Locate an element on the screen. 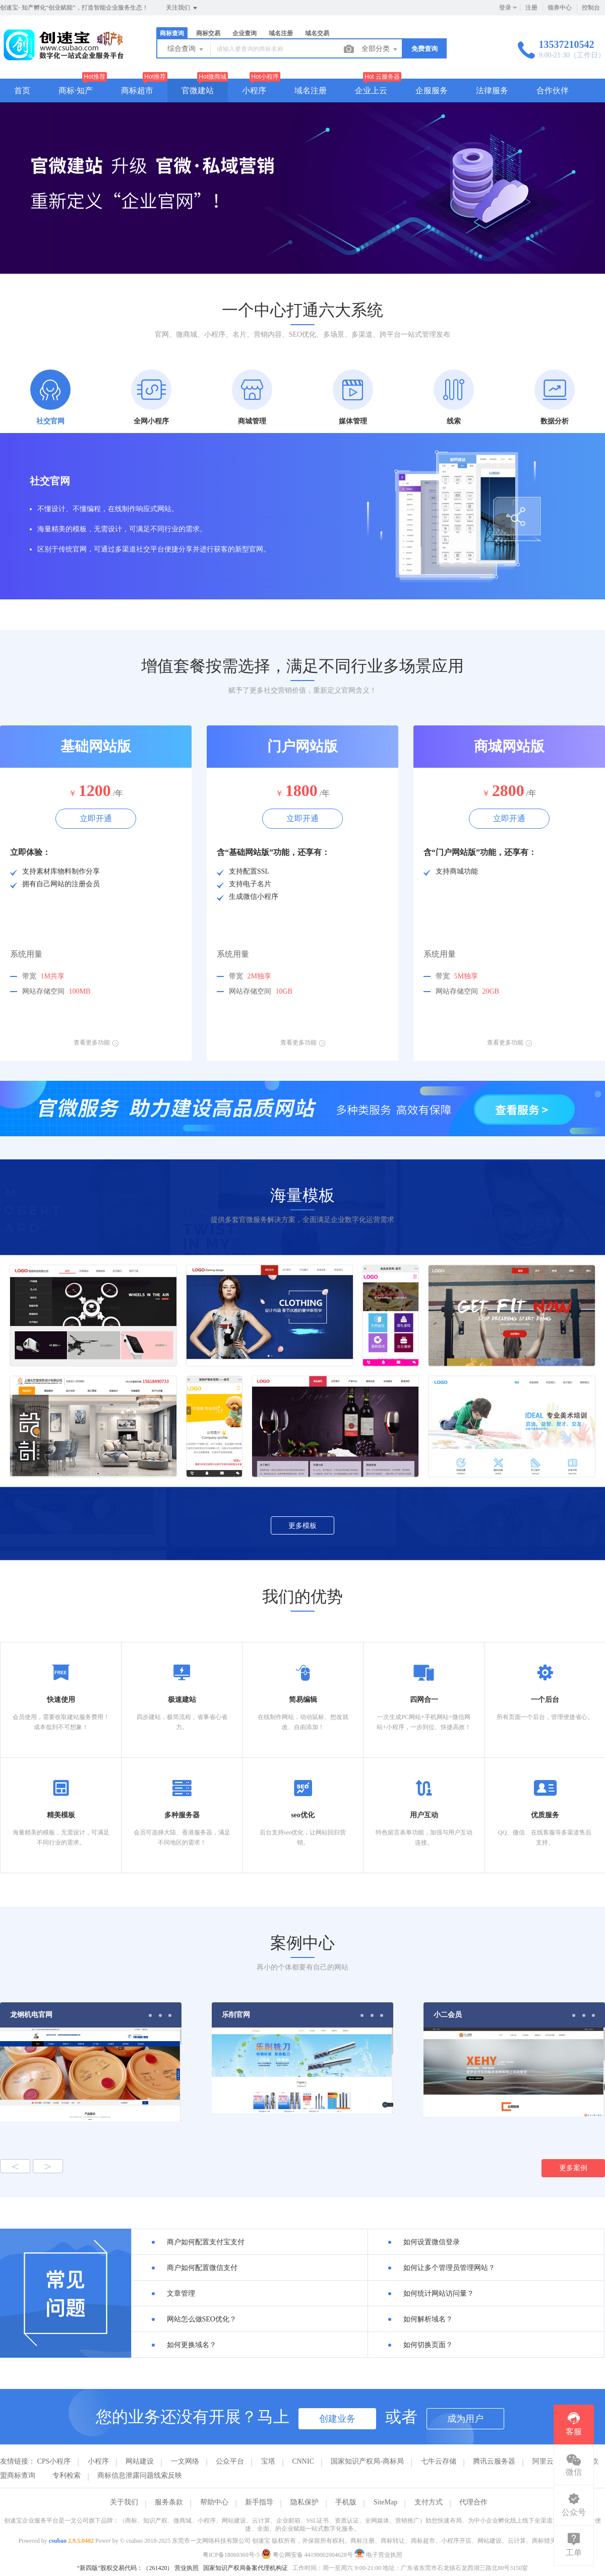 This screenshot has width=605, height=2576. 服务条款 is located at coordinates (169, 2502).